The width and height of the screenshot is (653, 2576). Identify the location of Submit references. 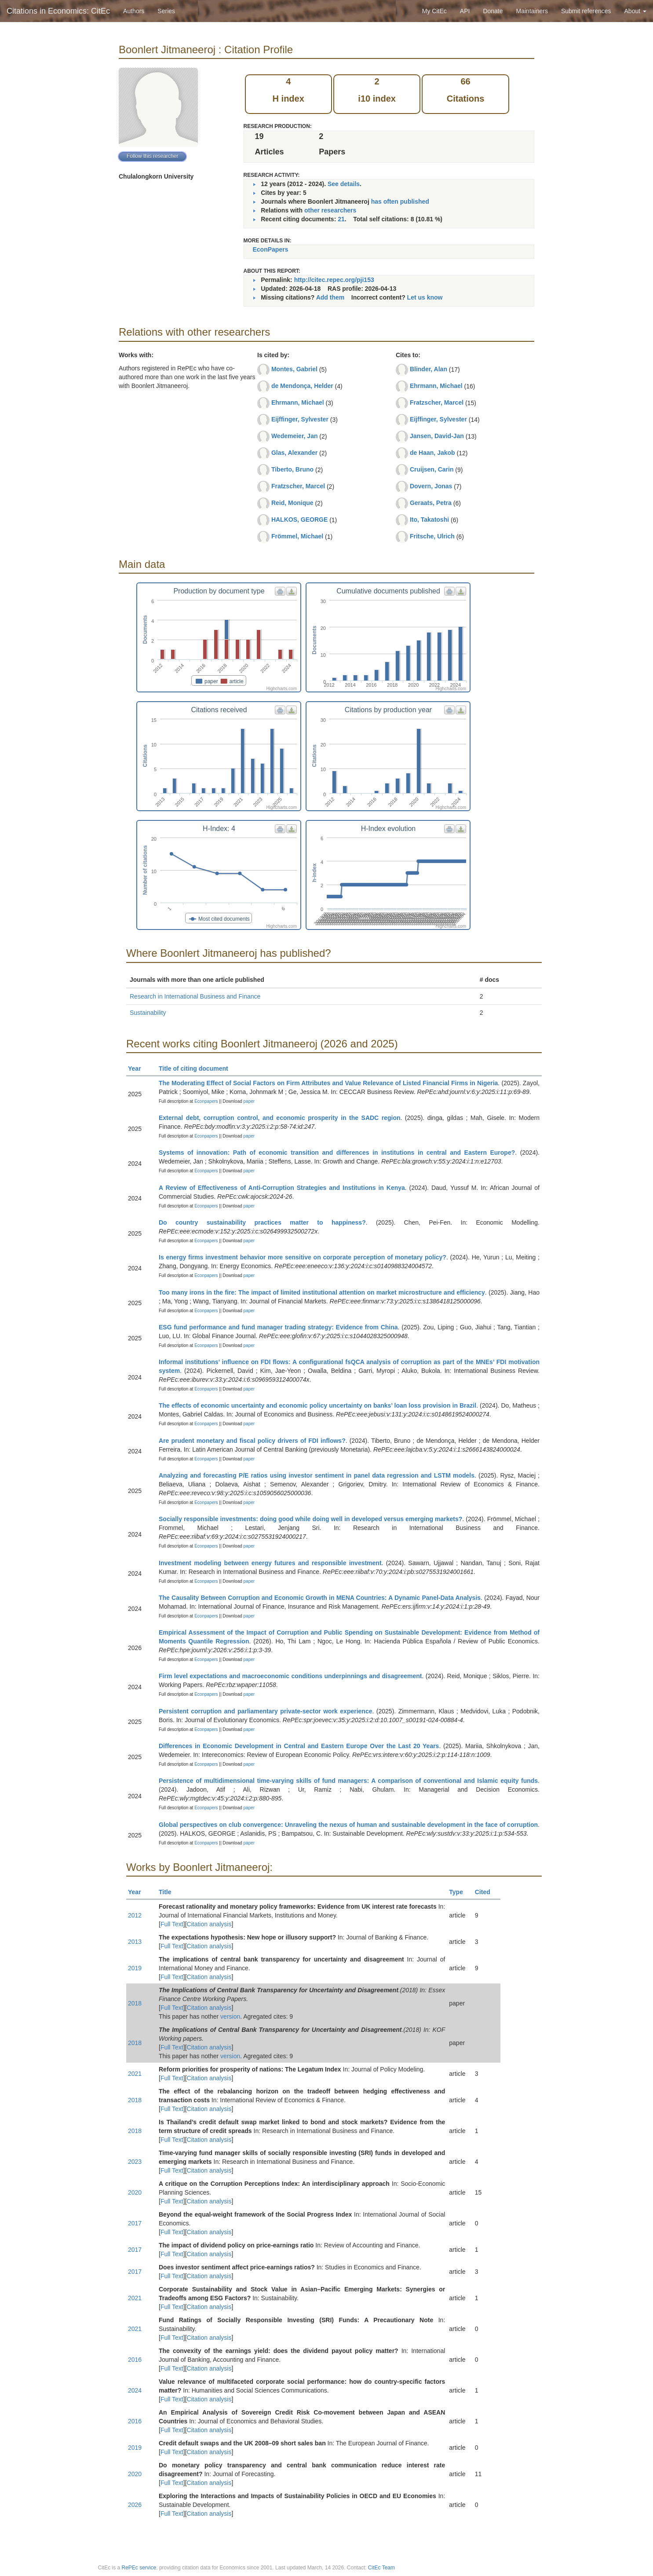
(586, 11).